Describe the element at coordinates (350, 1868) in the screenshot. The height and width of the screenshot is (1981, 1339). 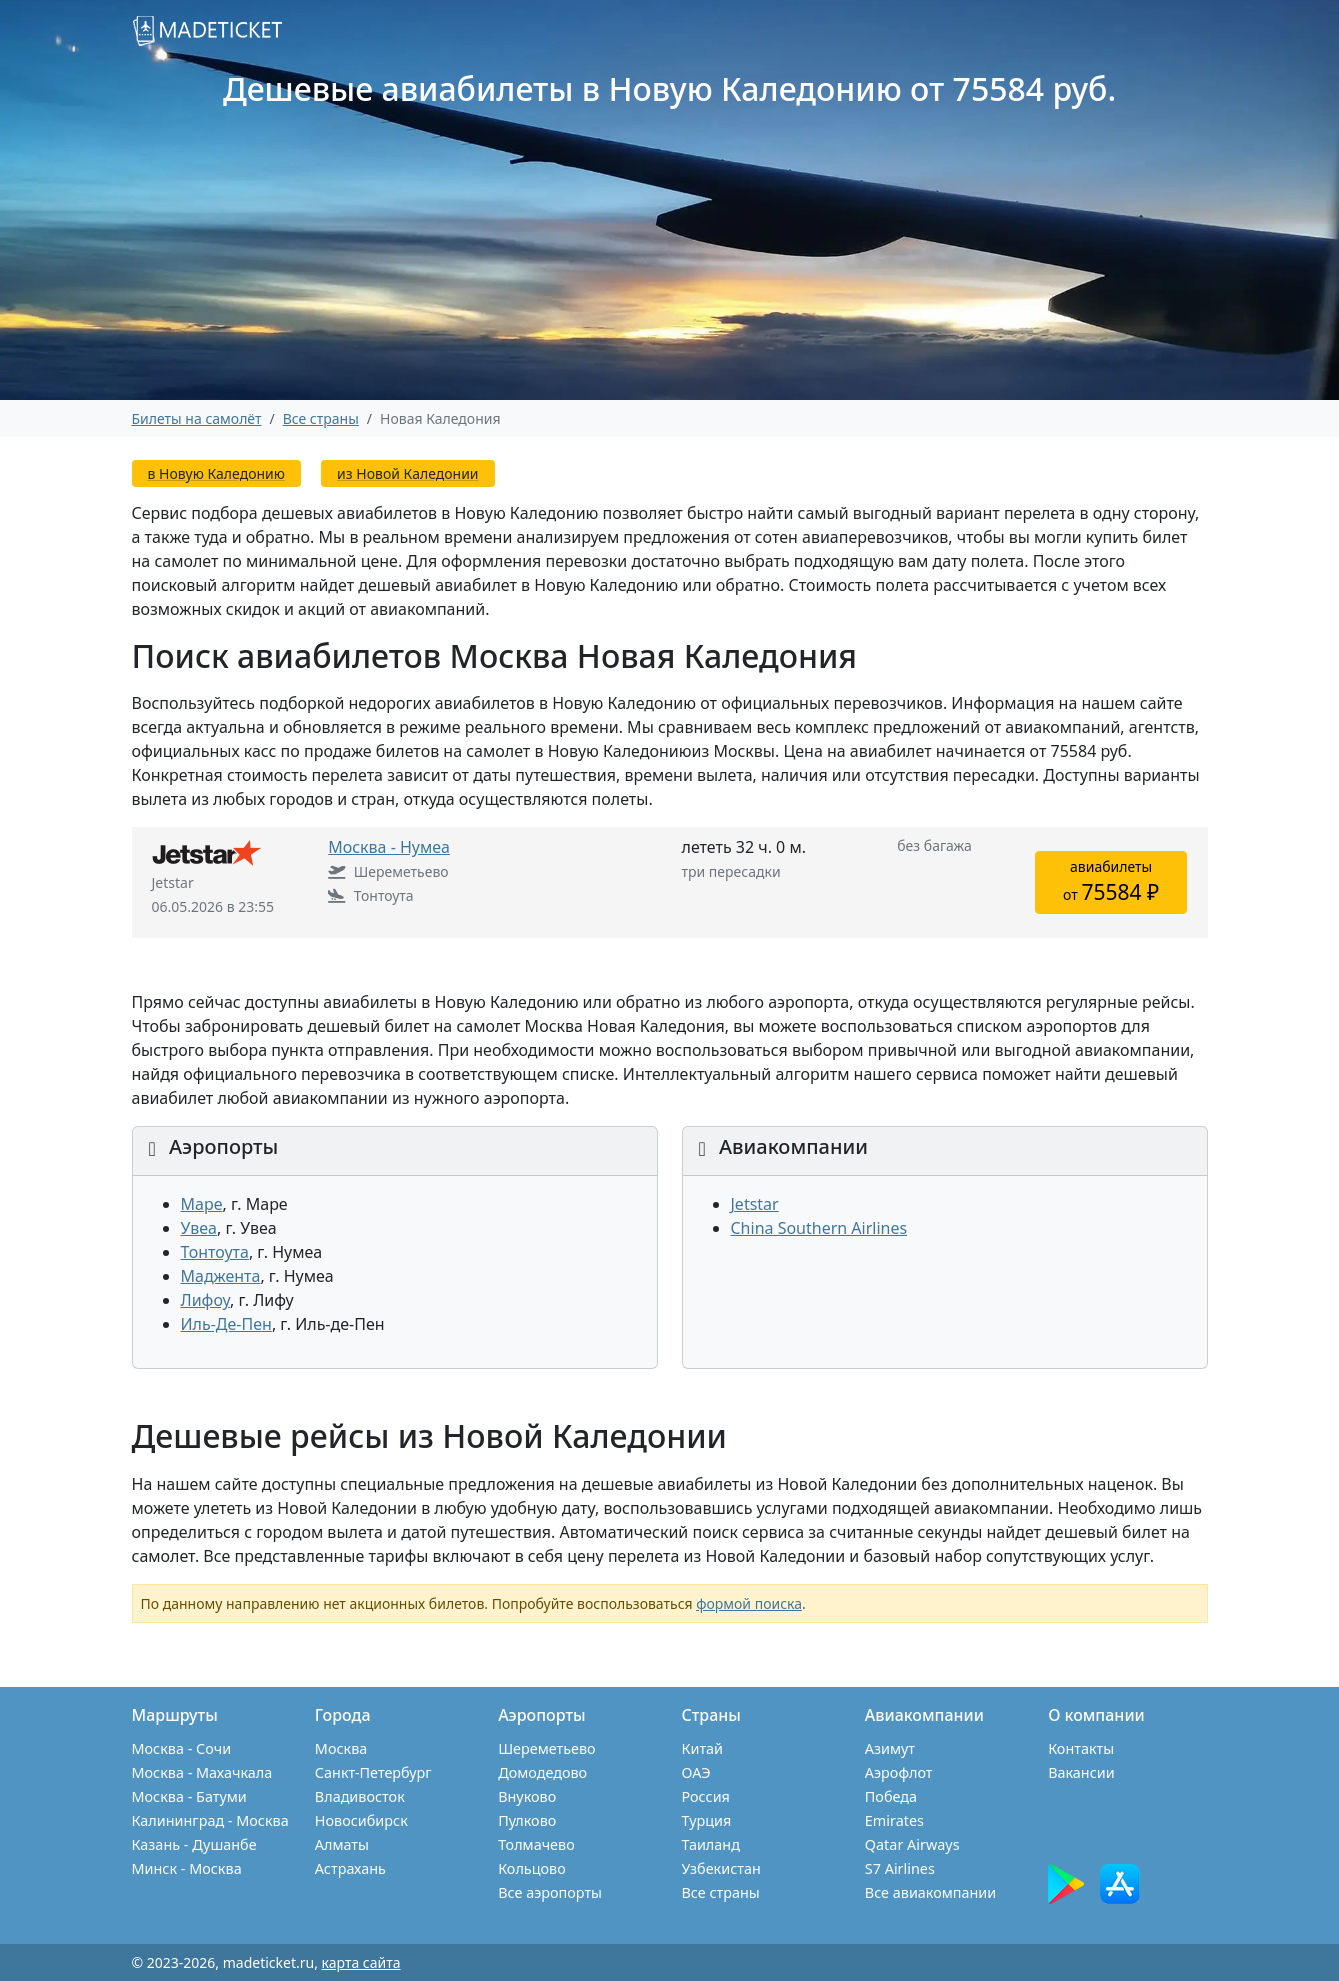
I see `Астрахань` at that location.